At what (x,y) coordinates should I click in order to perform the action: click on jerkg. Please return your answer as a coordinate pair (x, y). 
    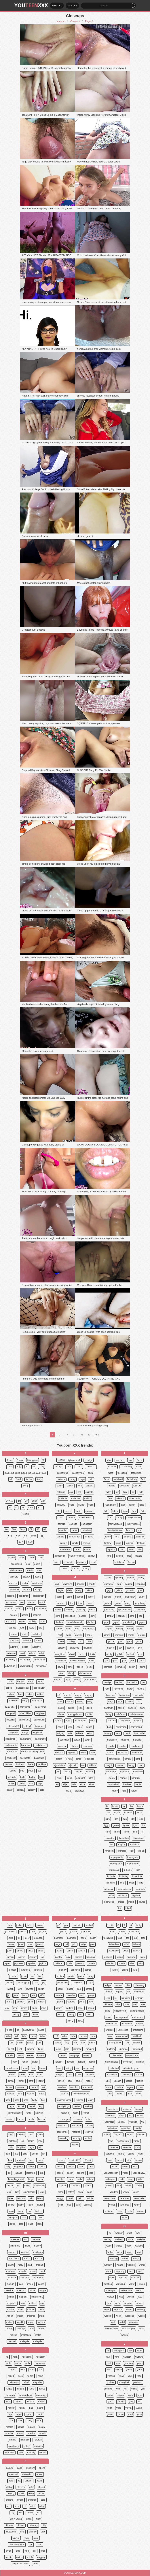
    Looking at the image, I should click on (43, 2008).